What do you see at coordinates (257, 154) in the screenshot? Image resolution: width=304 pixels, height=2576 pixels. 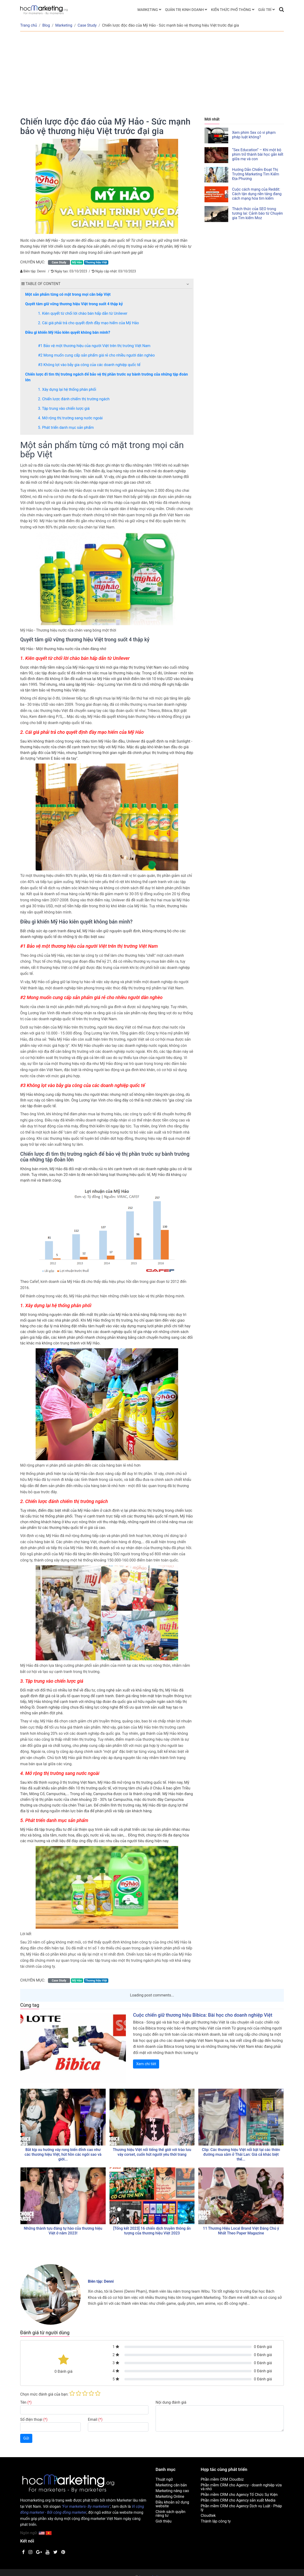 I see `“Sex Education” – Khi một bộ phim trở thành bài học gắn kết giữa mẹ và con` at bounding box center [257, 154].